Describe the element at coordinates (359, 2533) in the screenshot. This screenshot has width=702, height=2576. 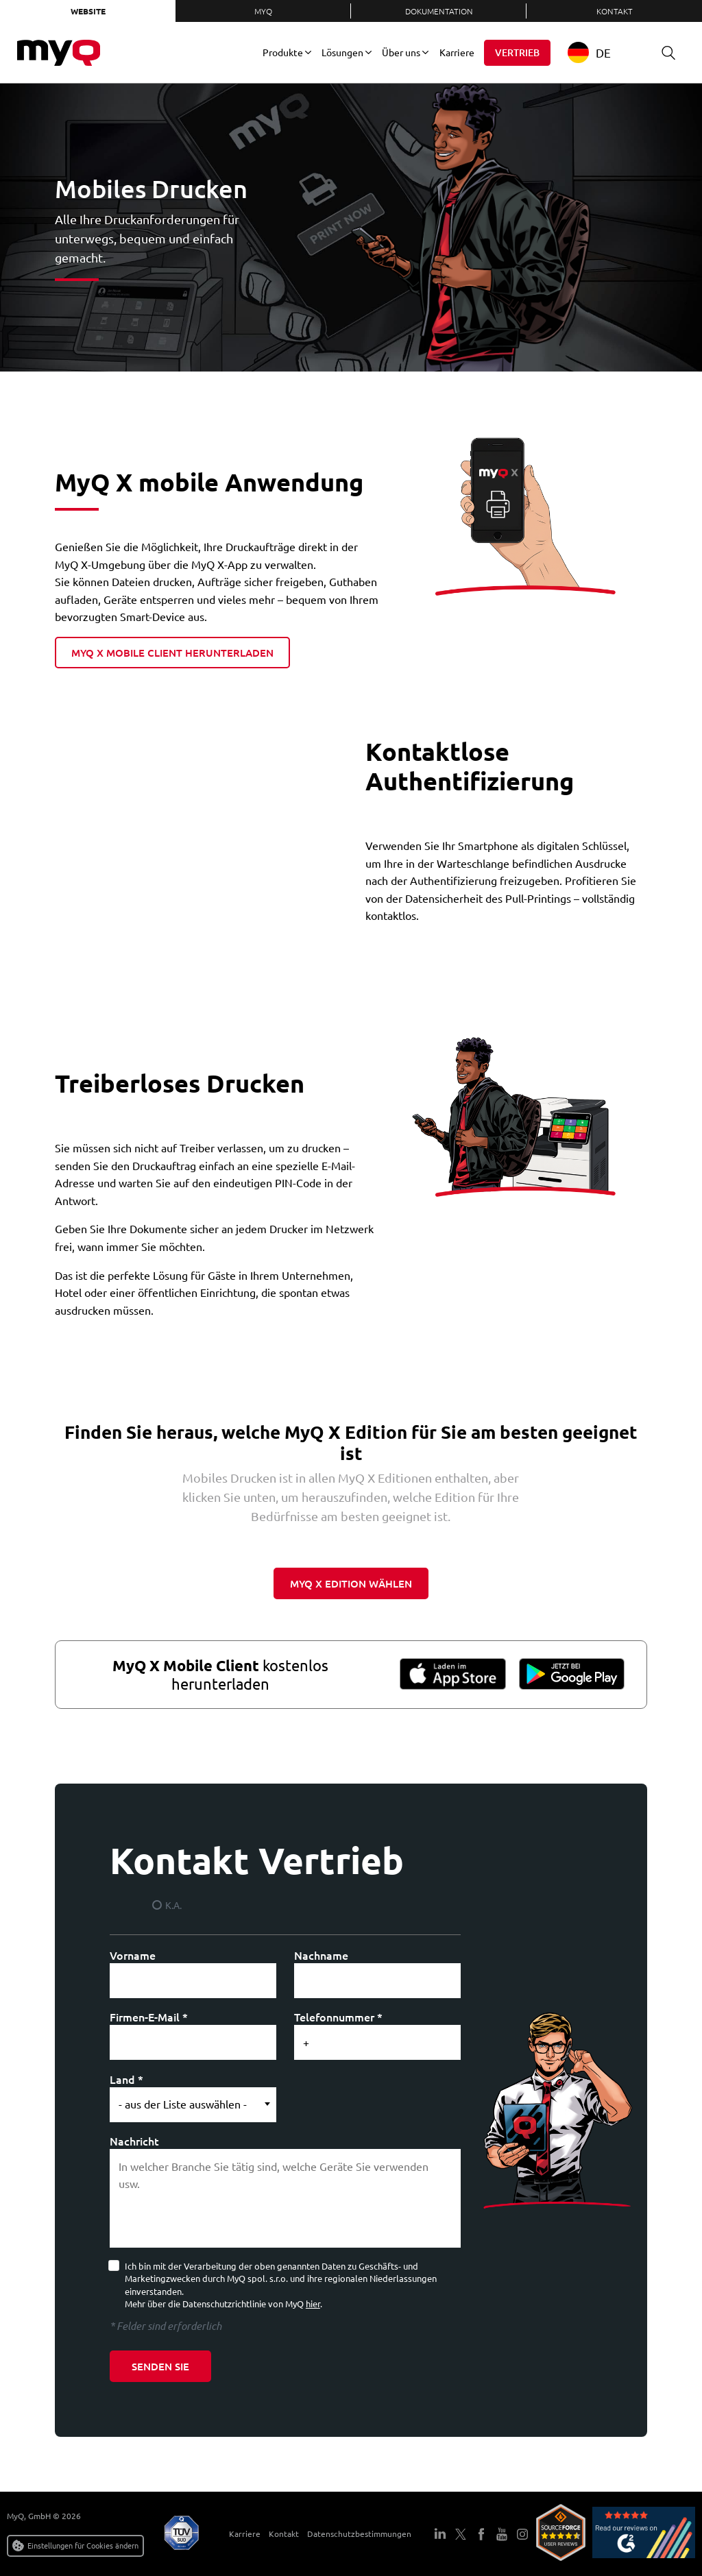
I see `Datenschutzbestimmungen` at that location.